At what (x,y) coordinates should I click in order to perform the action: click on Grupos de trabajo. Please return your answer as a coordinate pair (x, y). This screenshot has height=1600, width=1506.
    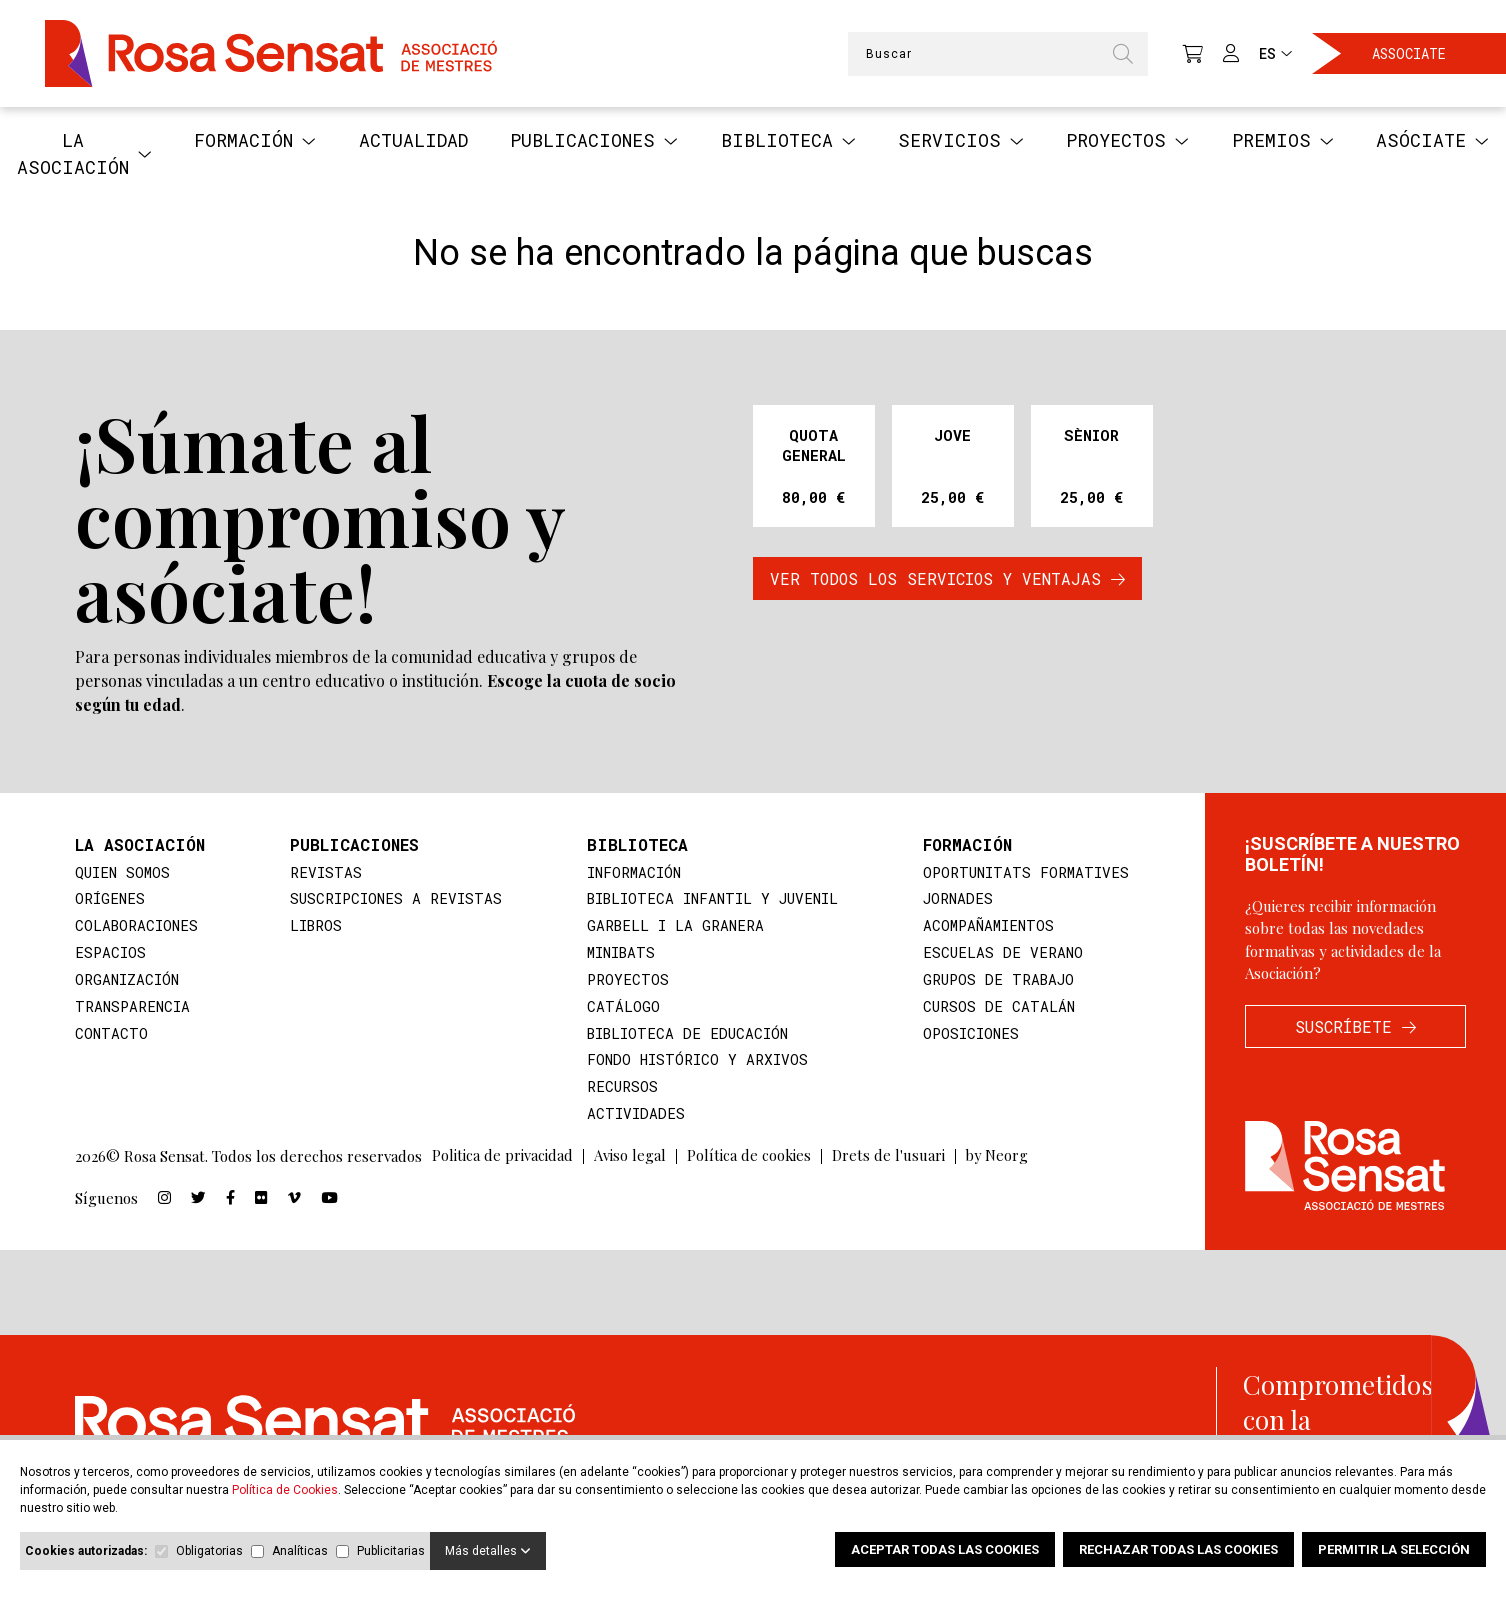
    Looking at the image, I should click on (998, 983).